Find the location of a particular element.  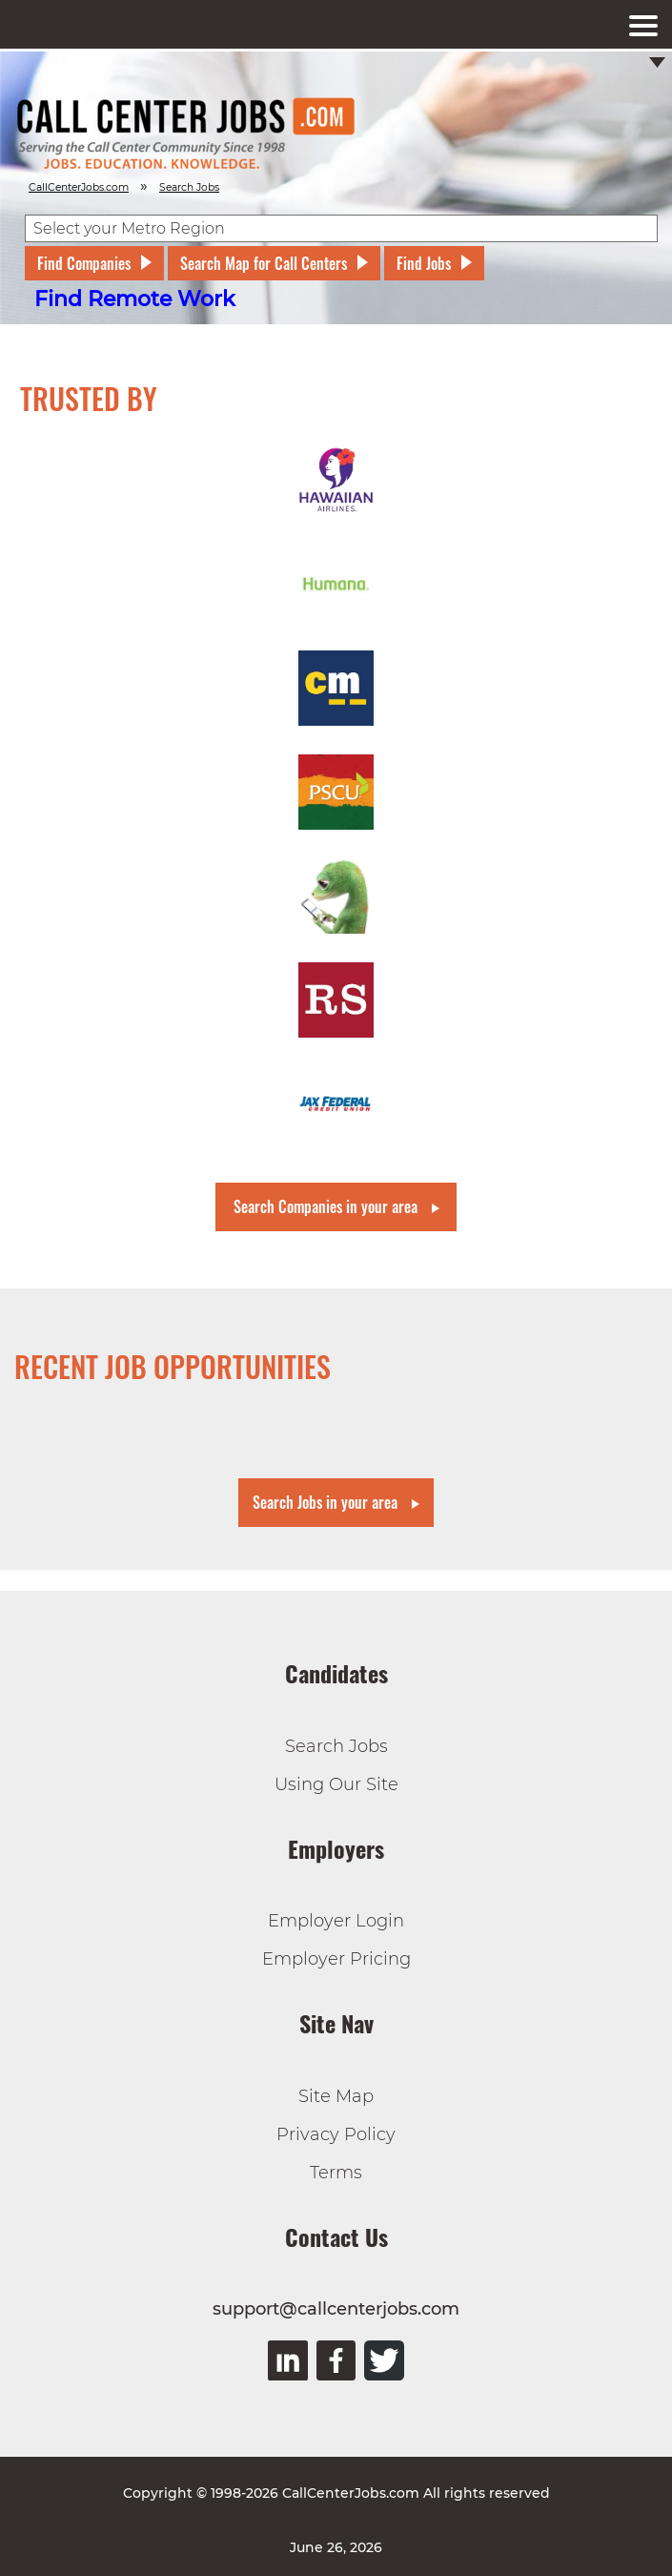

CallCenterJobs.com is located at coordinates (79, 187).